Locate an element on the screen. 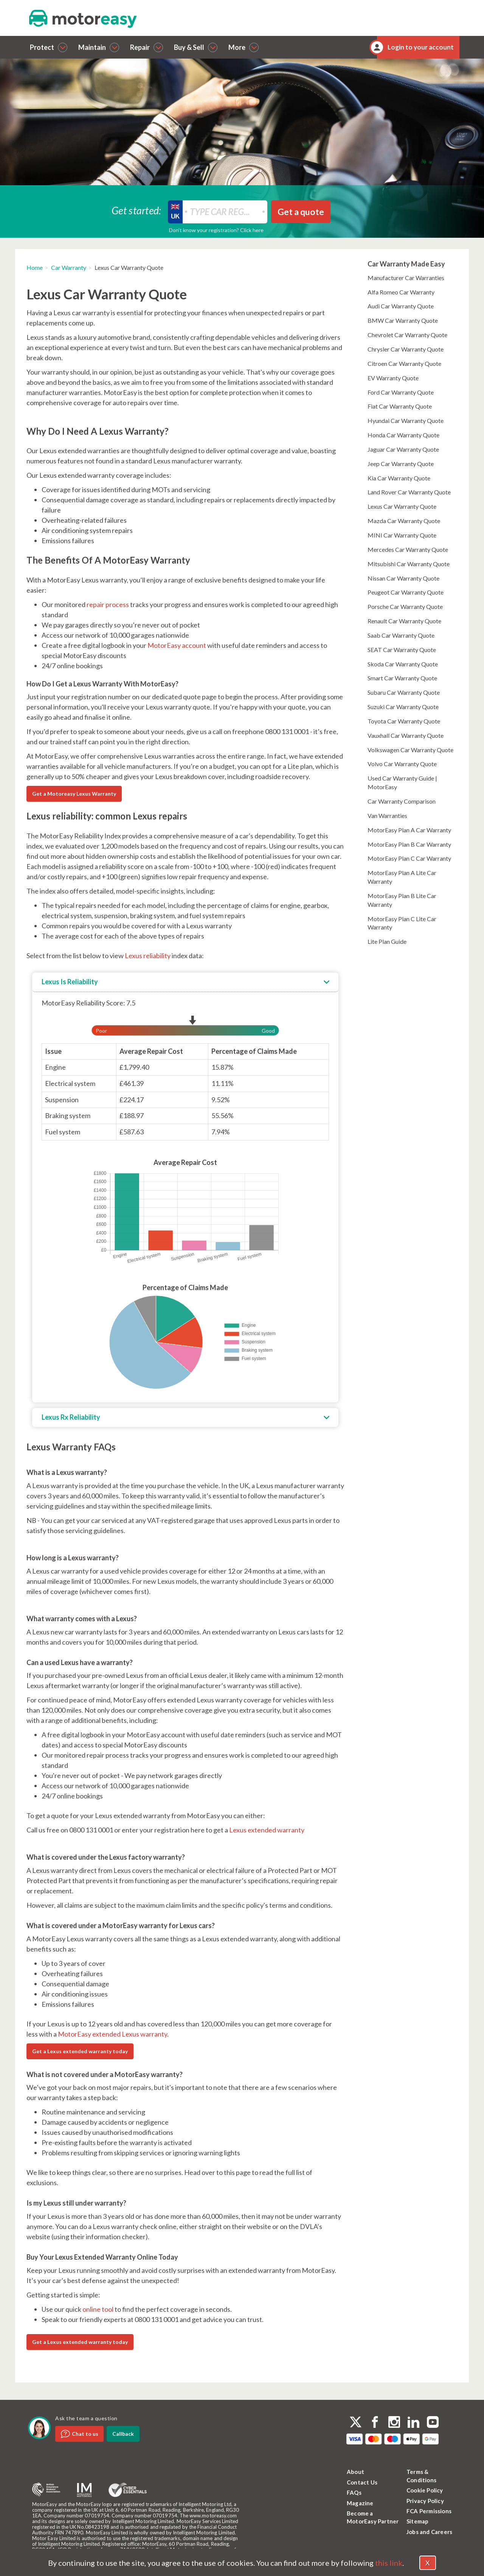 The image size is (484, 2576). MotorEasy Plan C Car Warranty is located at coordinates (409, 858).